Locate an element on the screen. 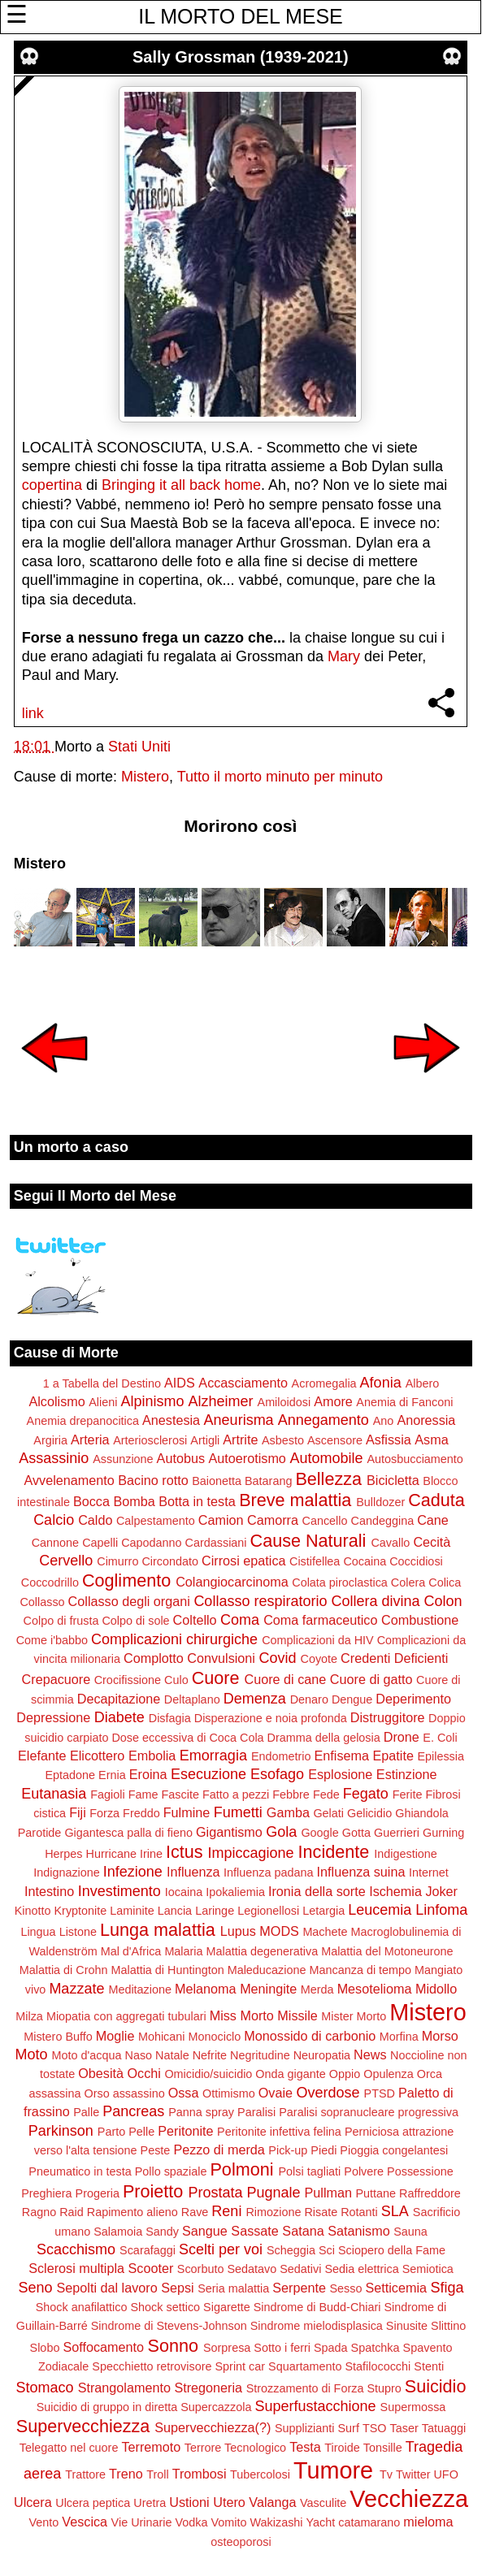  TSO is located at coordinates (375, 2428).